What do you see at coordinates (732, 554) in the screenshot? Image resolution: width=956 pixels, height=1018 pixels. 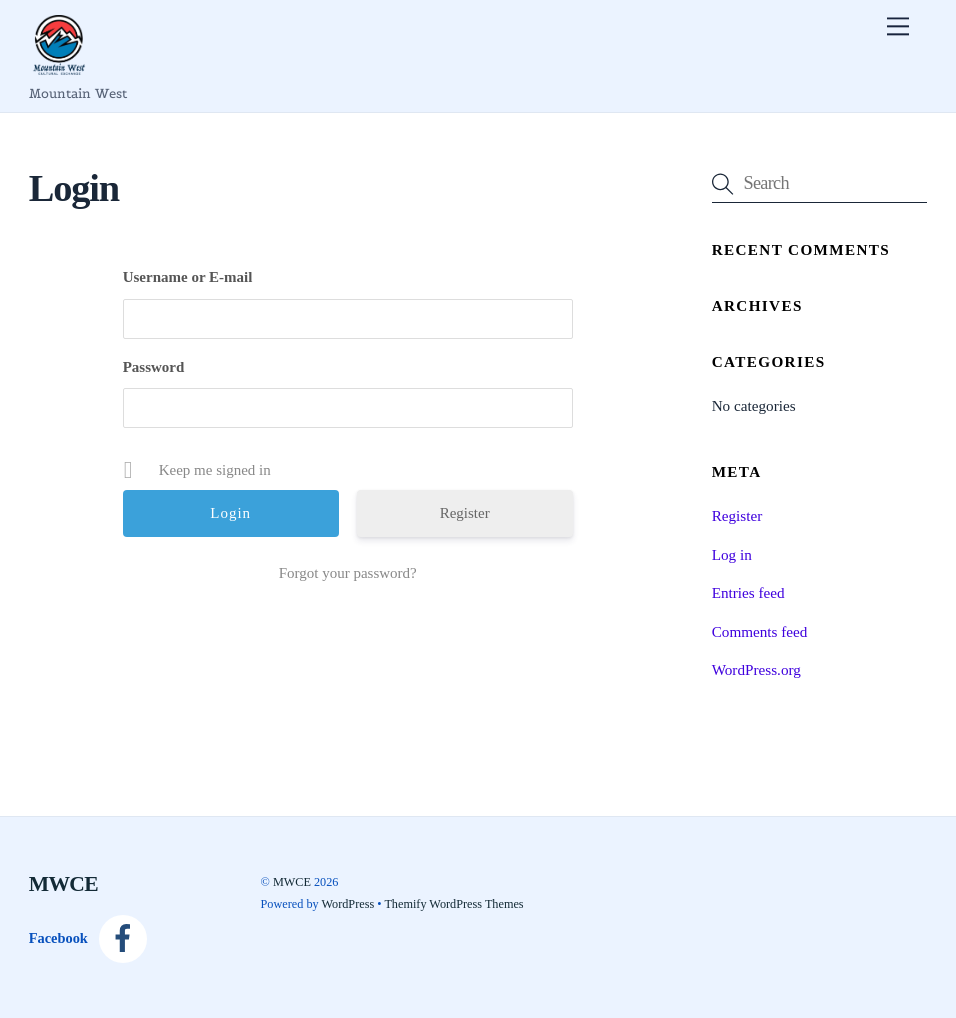 I see `Log in` at bounding box center [732, 554].